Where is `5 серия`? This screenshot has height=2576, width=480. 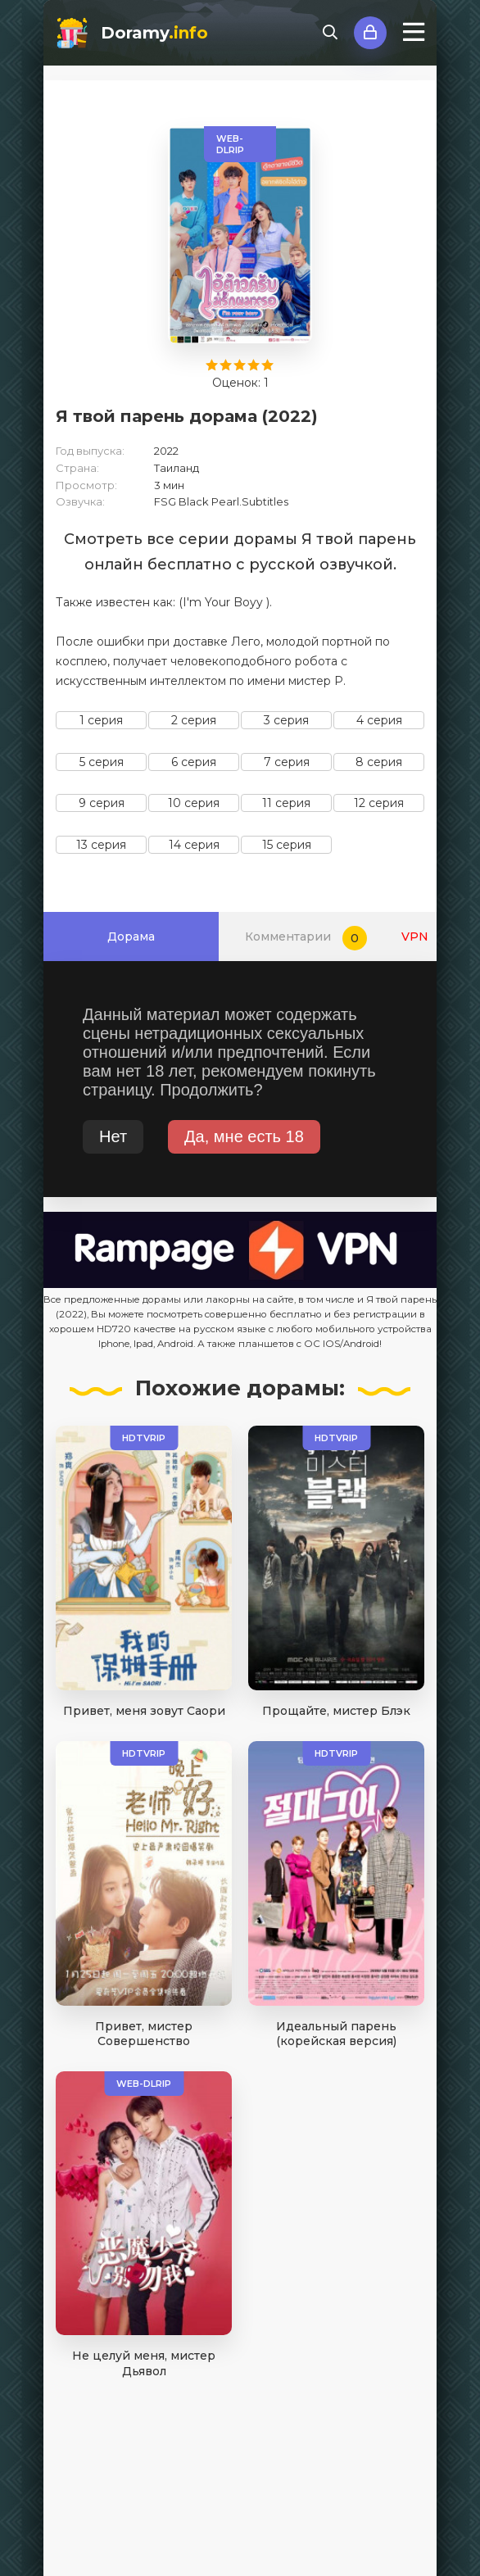
5 серия is located at coordinates (101, 762).